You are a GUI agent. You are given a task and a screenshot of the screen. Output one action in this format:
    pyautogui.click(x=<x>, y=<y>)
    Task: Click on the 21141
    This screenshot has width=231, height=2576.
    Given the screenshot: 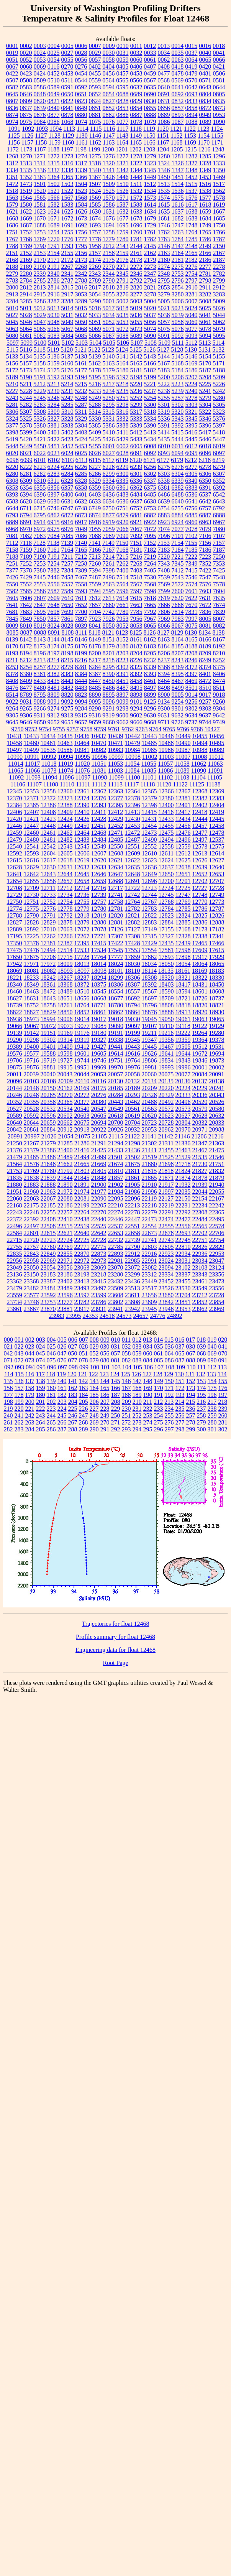 What is the action you would take?
    pyautogui.click(x=148, y=1136)
    